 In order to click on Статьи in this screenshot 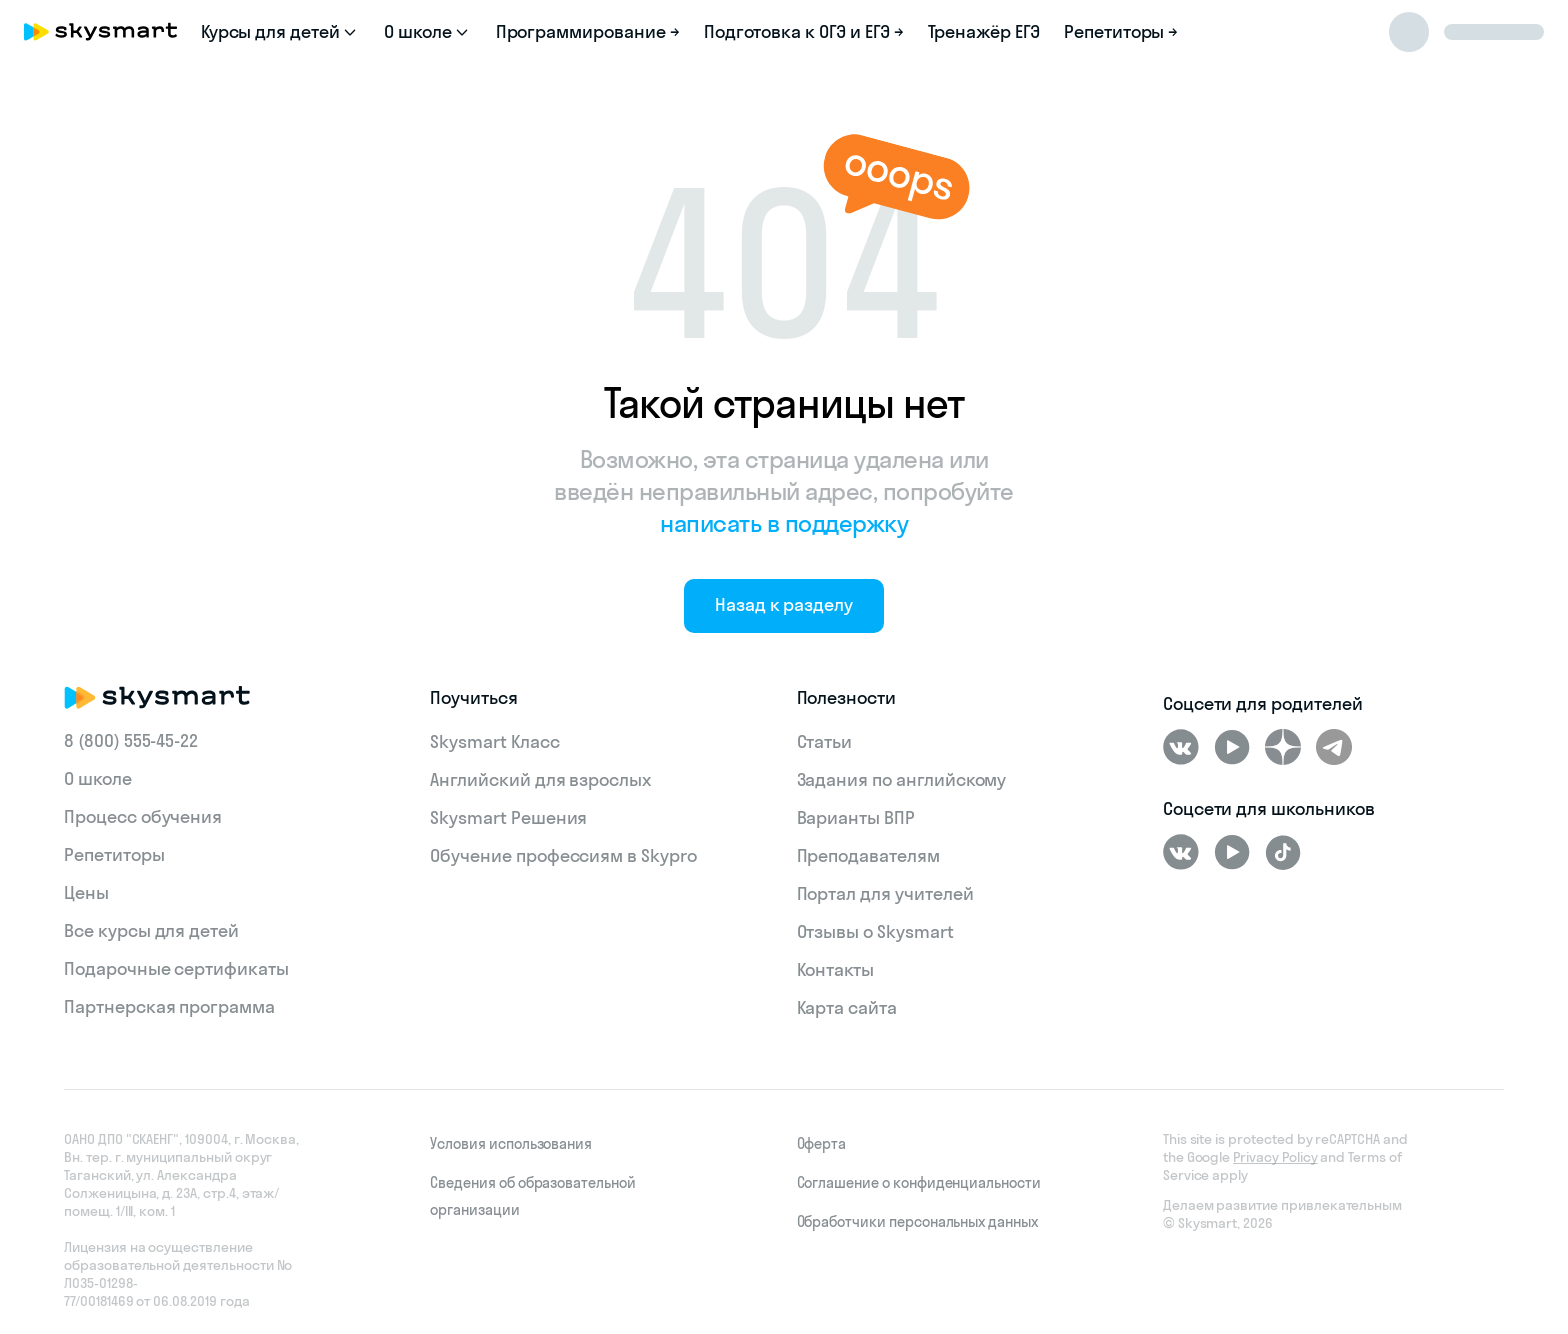, I will do `click(825, 741)`.